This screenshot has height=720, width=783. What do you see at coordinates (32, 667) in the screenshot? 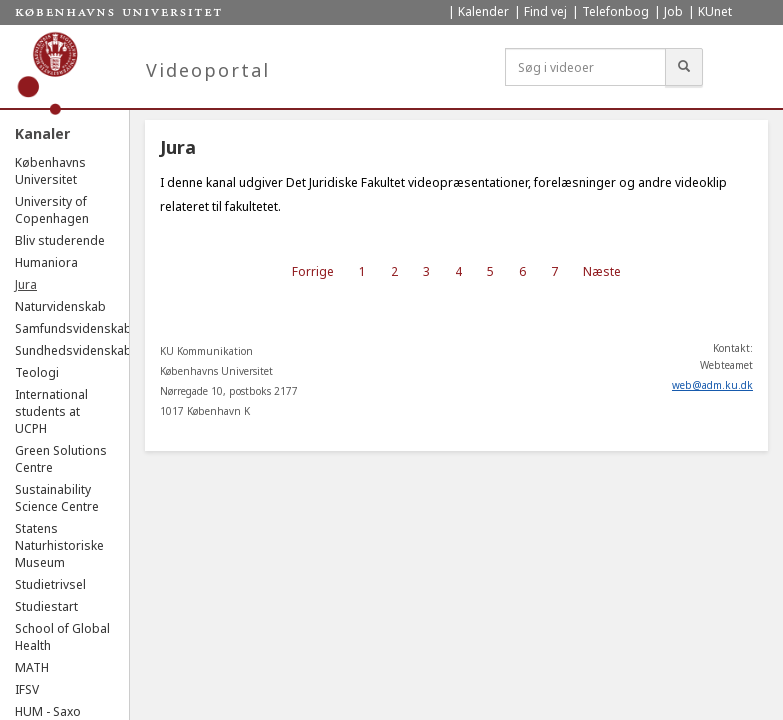
I see `MATH` at bounding box center [32, 667].